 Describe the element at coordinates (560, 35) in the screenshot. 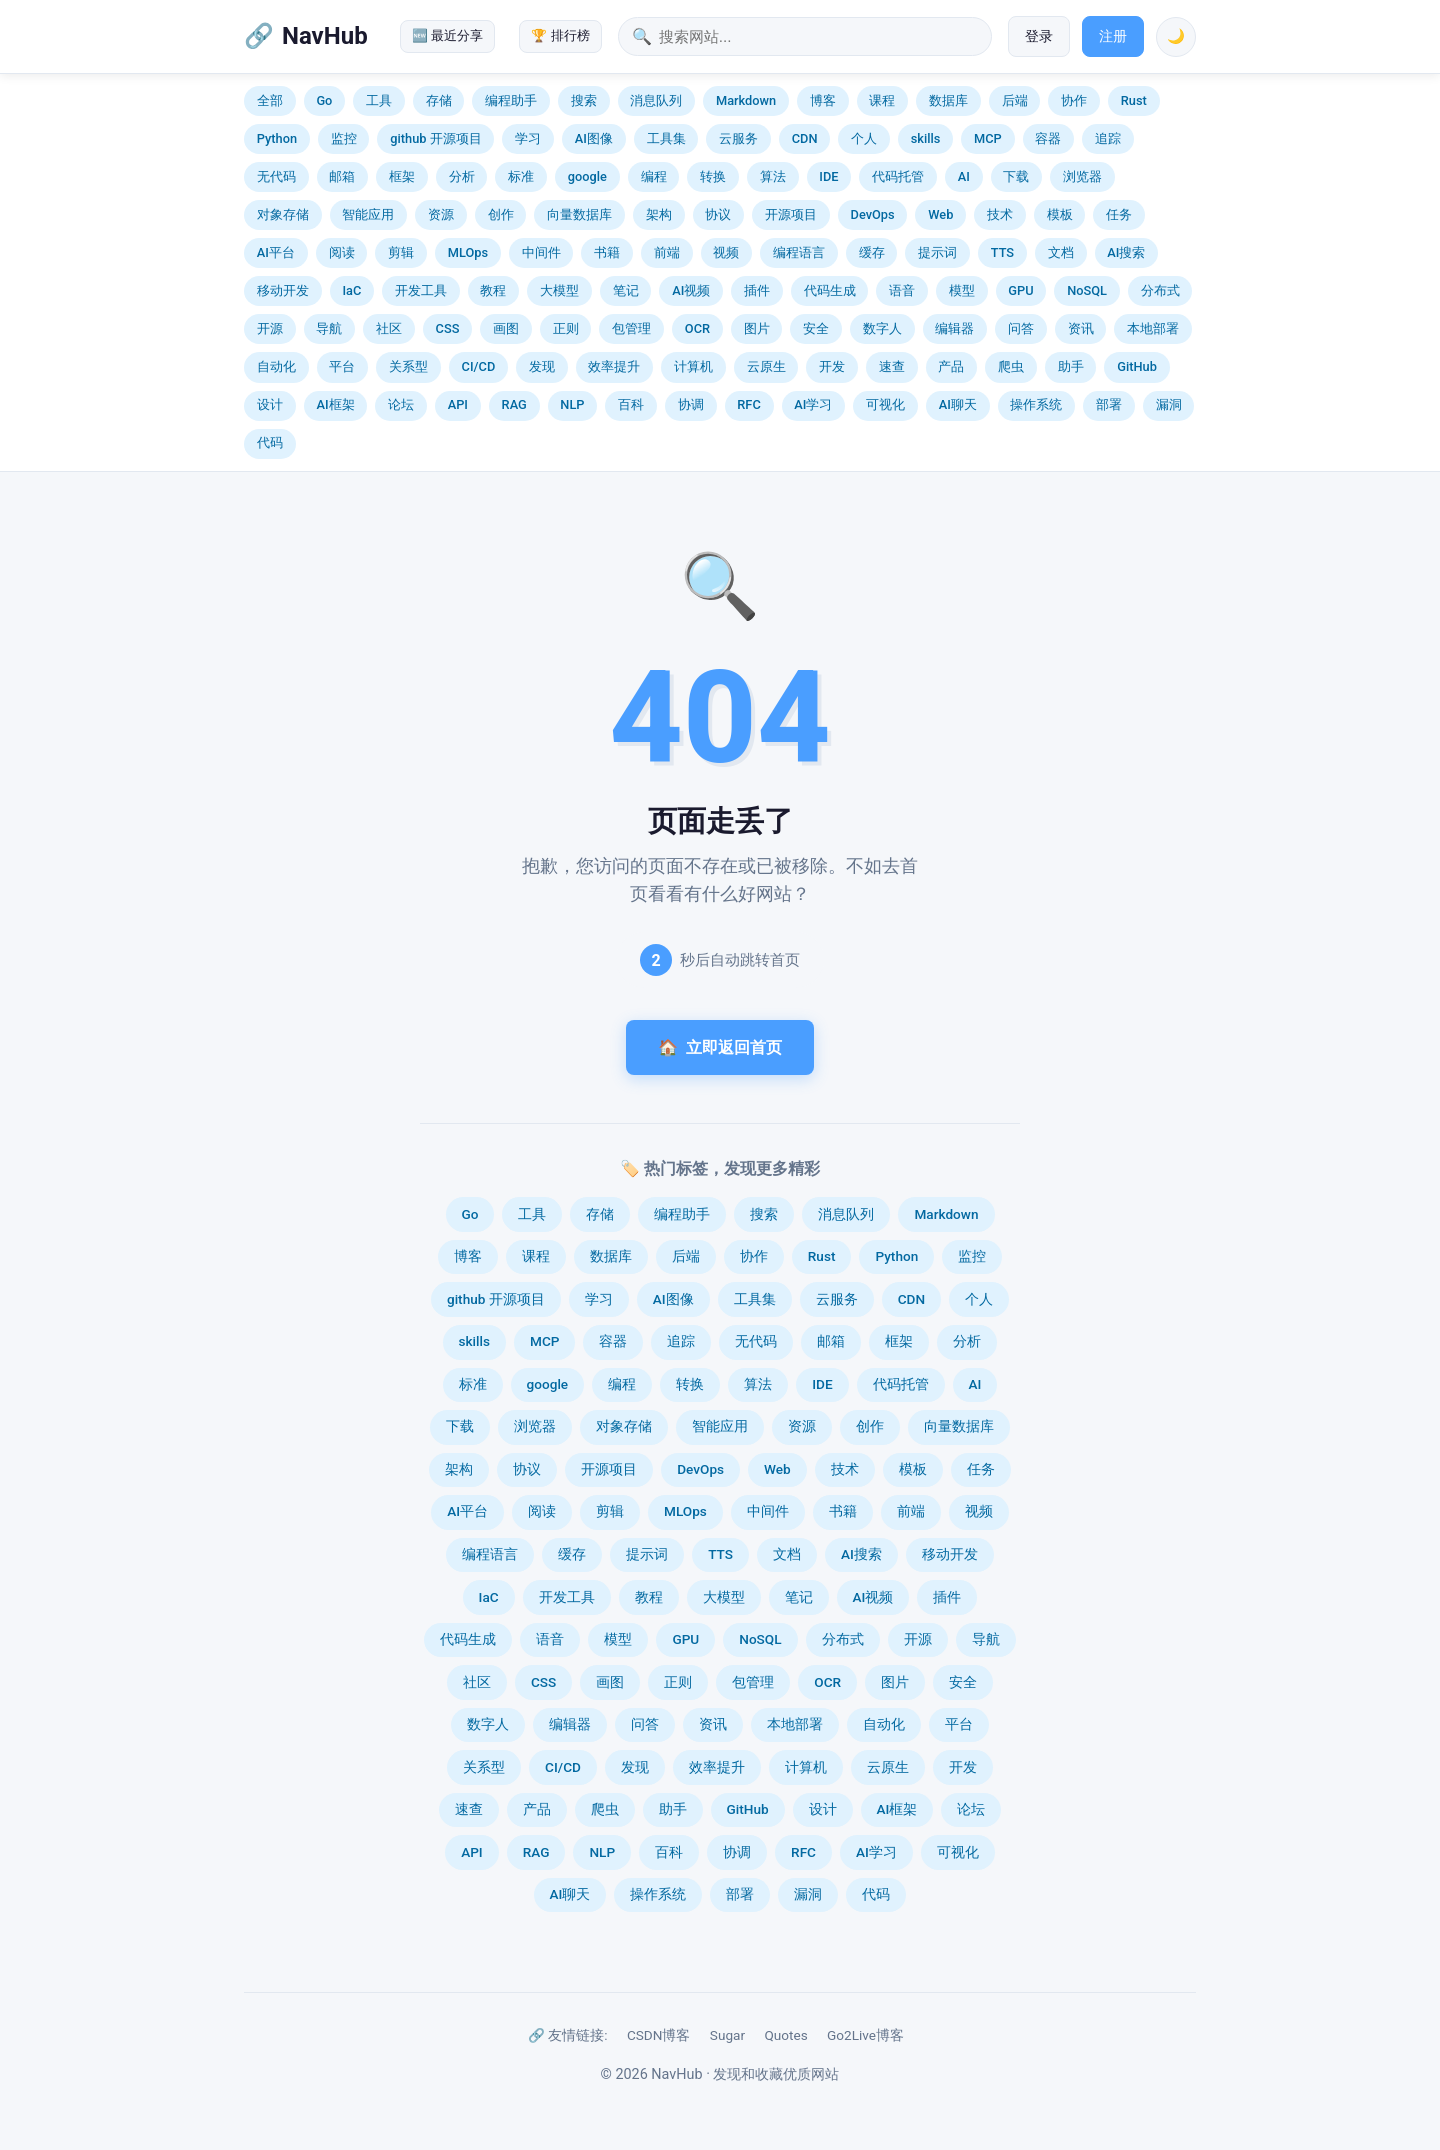

I see `🏆 排行榜` at that location.